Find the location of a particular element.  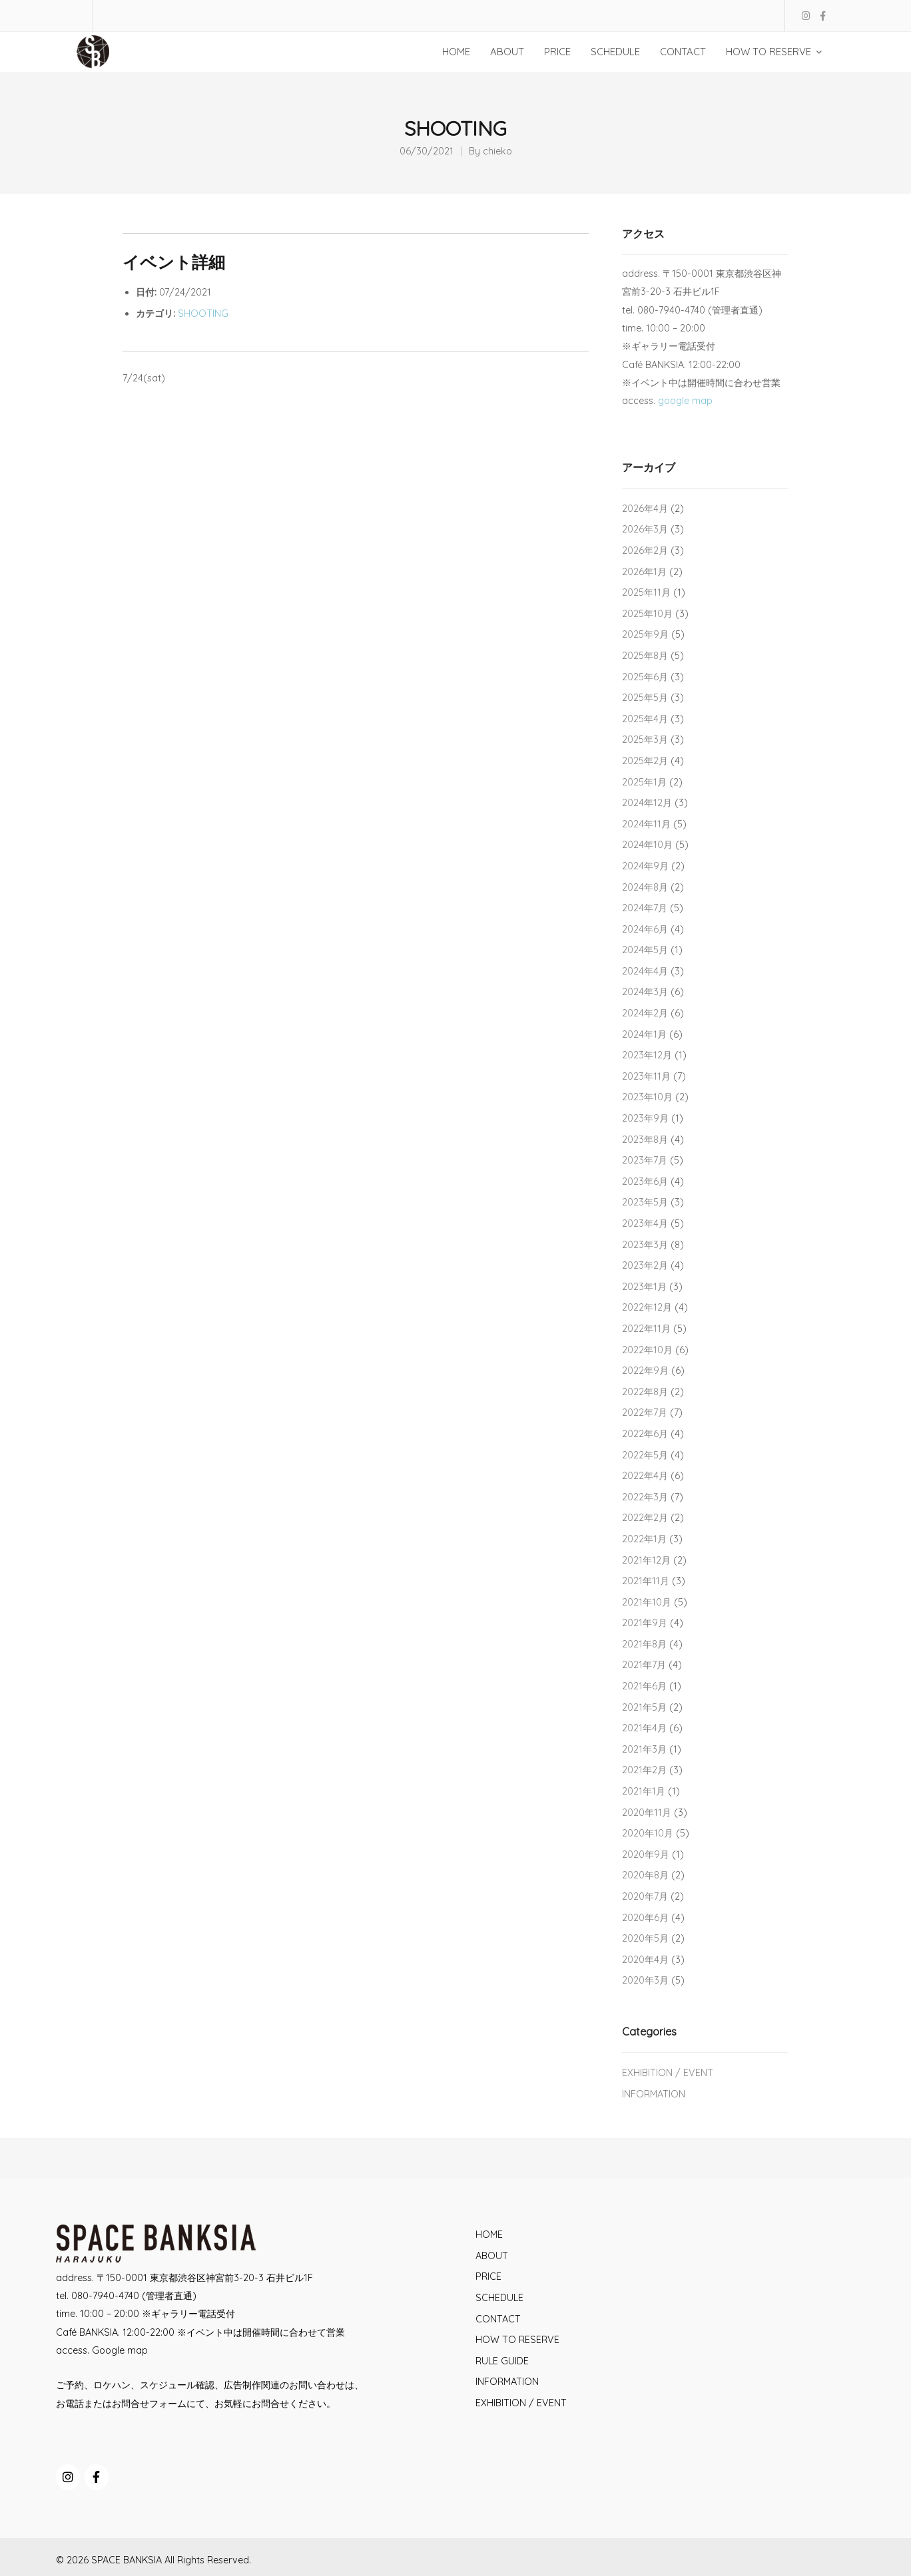

2022年12月 is located at coordinates (647, 1307).